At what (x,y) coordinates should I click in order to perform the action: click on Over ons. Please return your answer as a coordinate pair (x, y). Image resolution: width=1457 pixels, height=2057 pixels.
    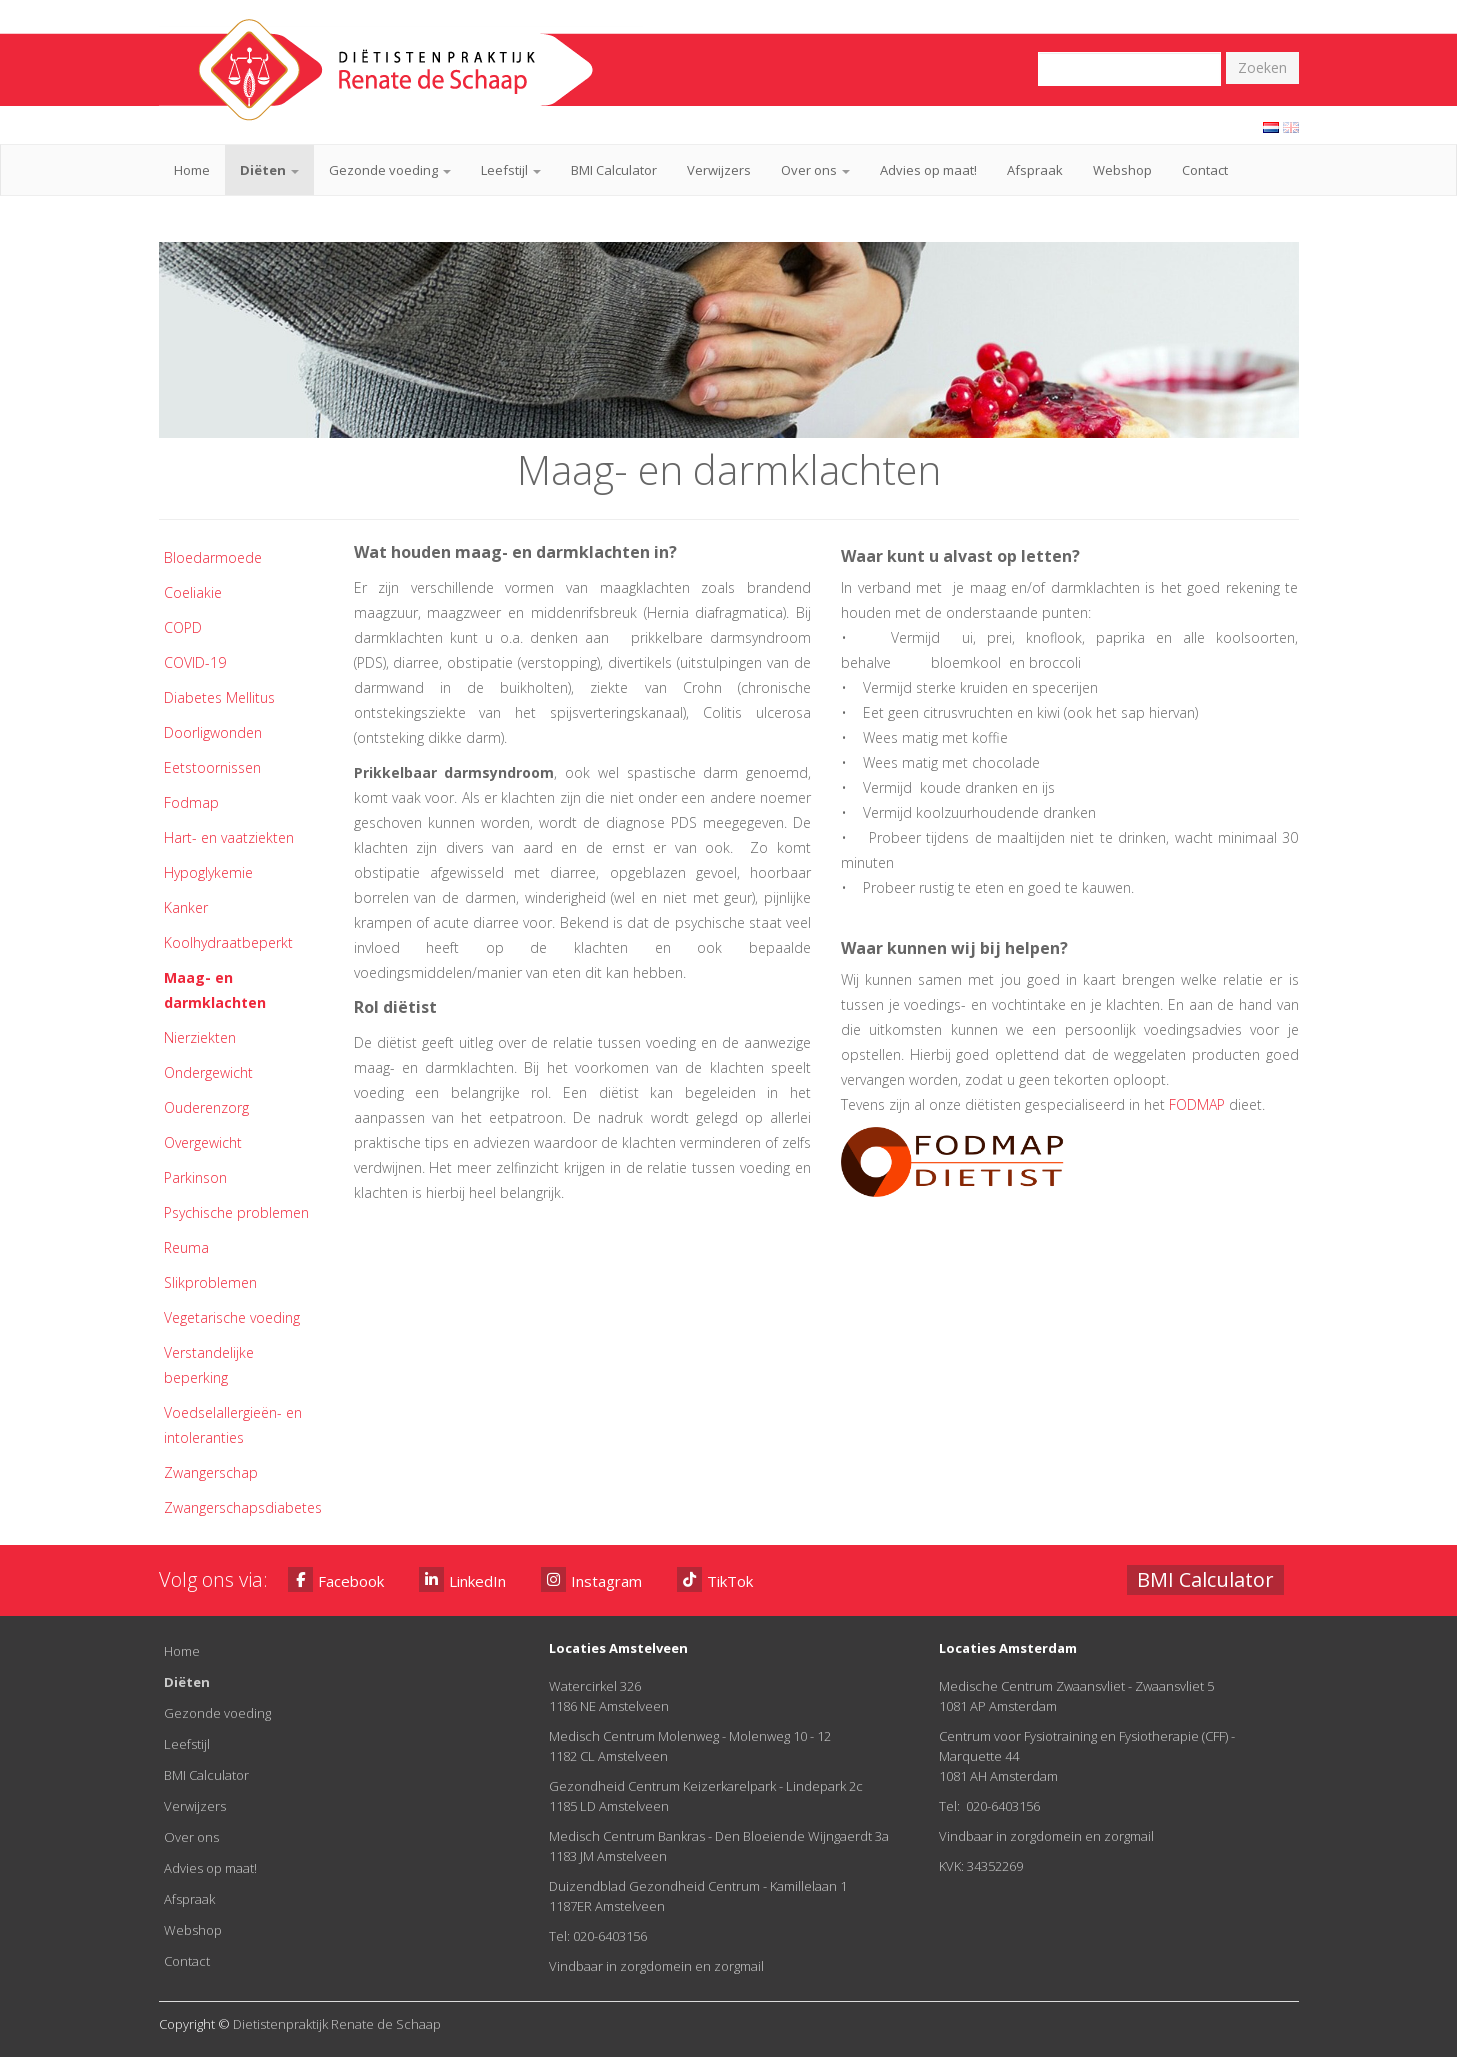
    Looking at the image, I should click on (815, 170).